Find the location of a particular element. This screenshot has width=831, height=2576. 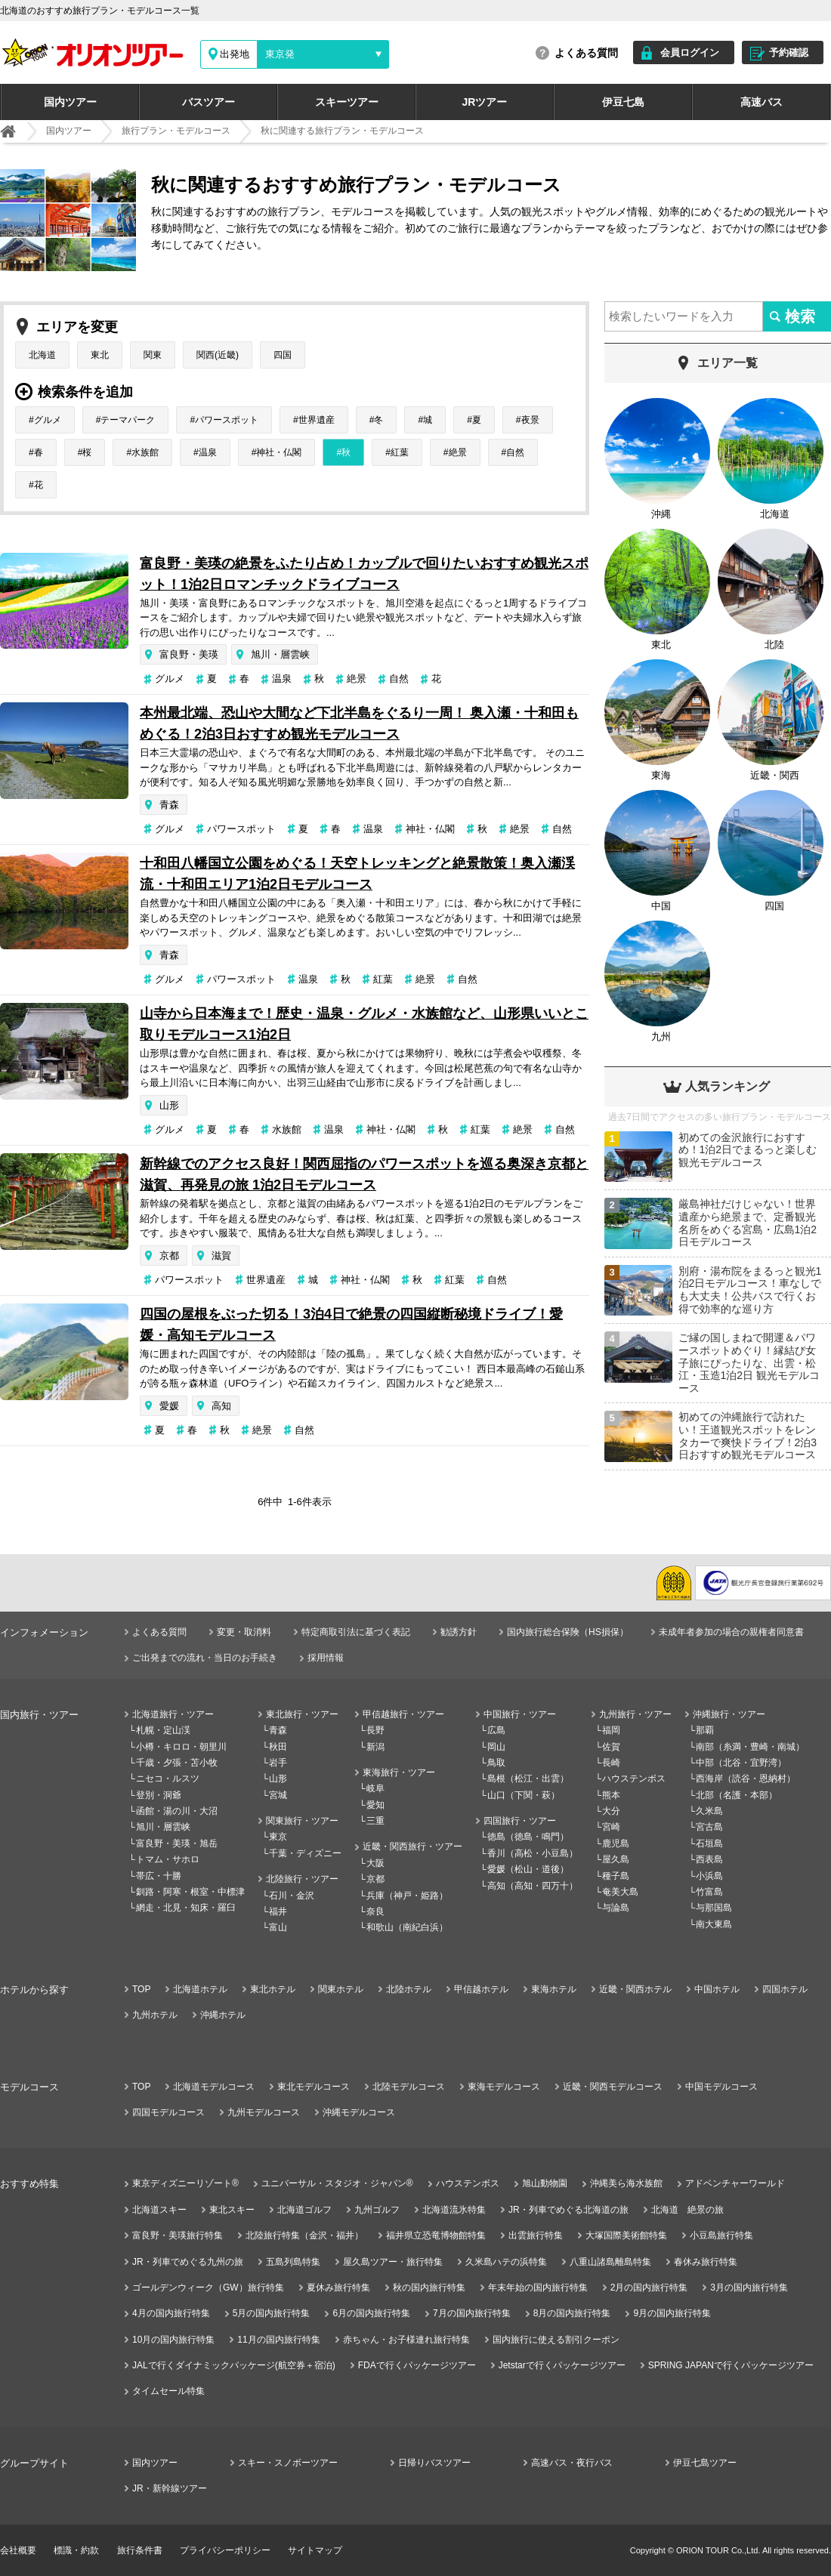

伊豆七島 is located at coordinates (623, 102).